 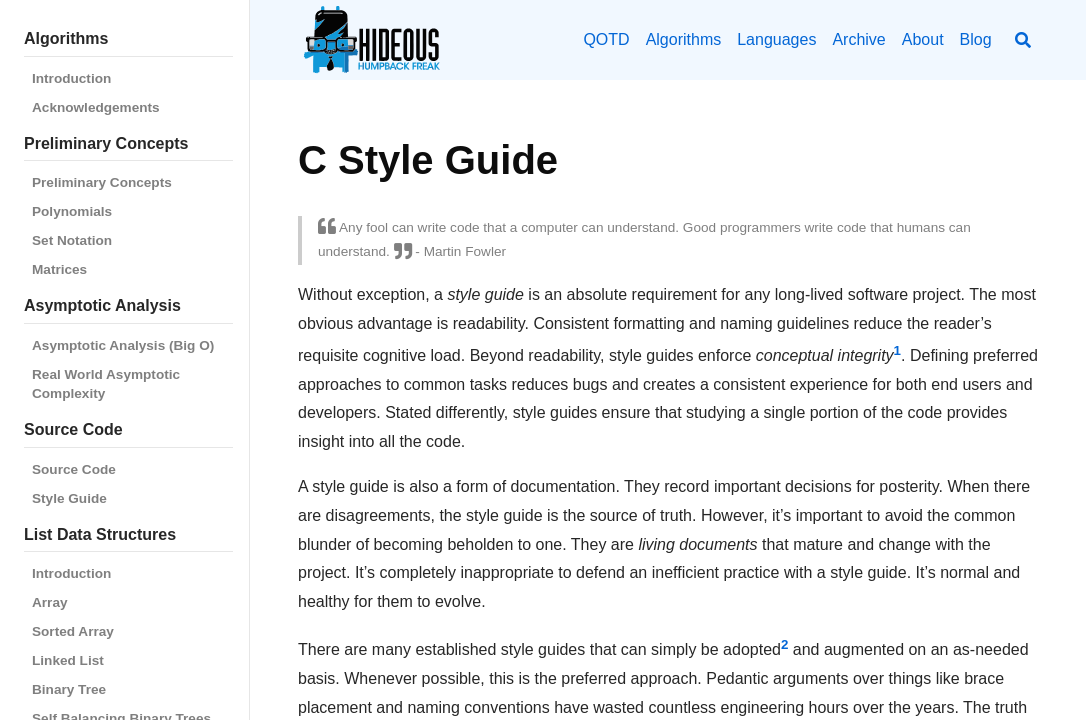 What do you see at coordinates (69, 498) in the screenshot?
I see `Style Guide` at bounding box center [69, 498].